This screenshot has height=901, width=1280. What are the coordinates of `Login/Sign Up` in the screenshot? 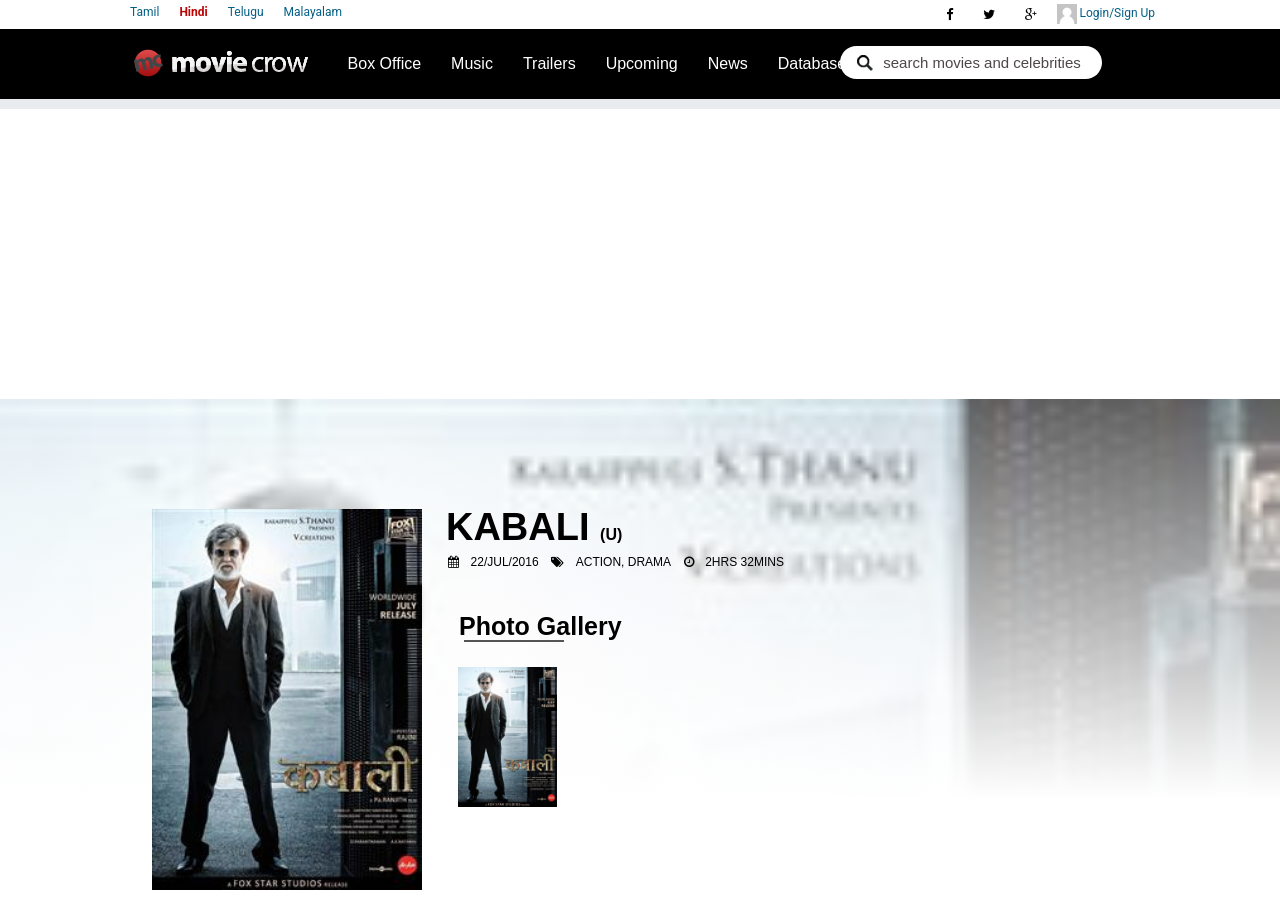 It's located at (1106, 14).